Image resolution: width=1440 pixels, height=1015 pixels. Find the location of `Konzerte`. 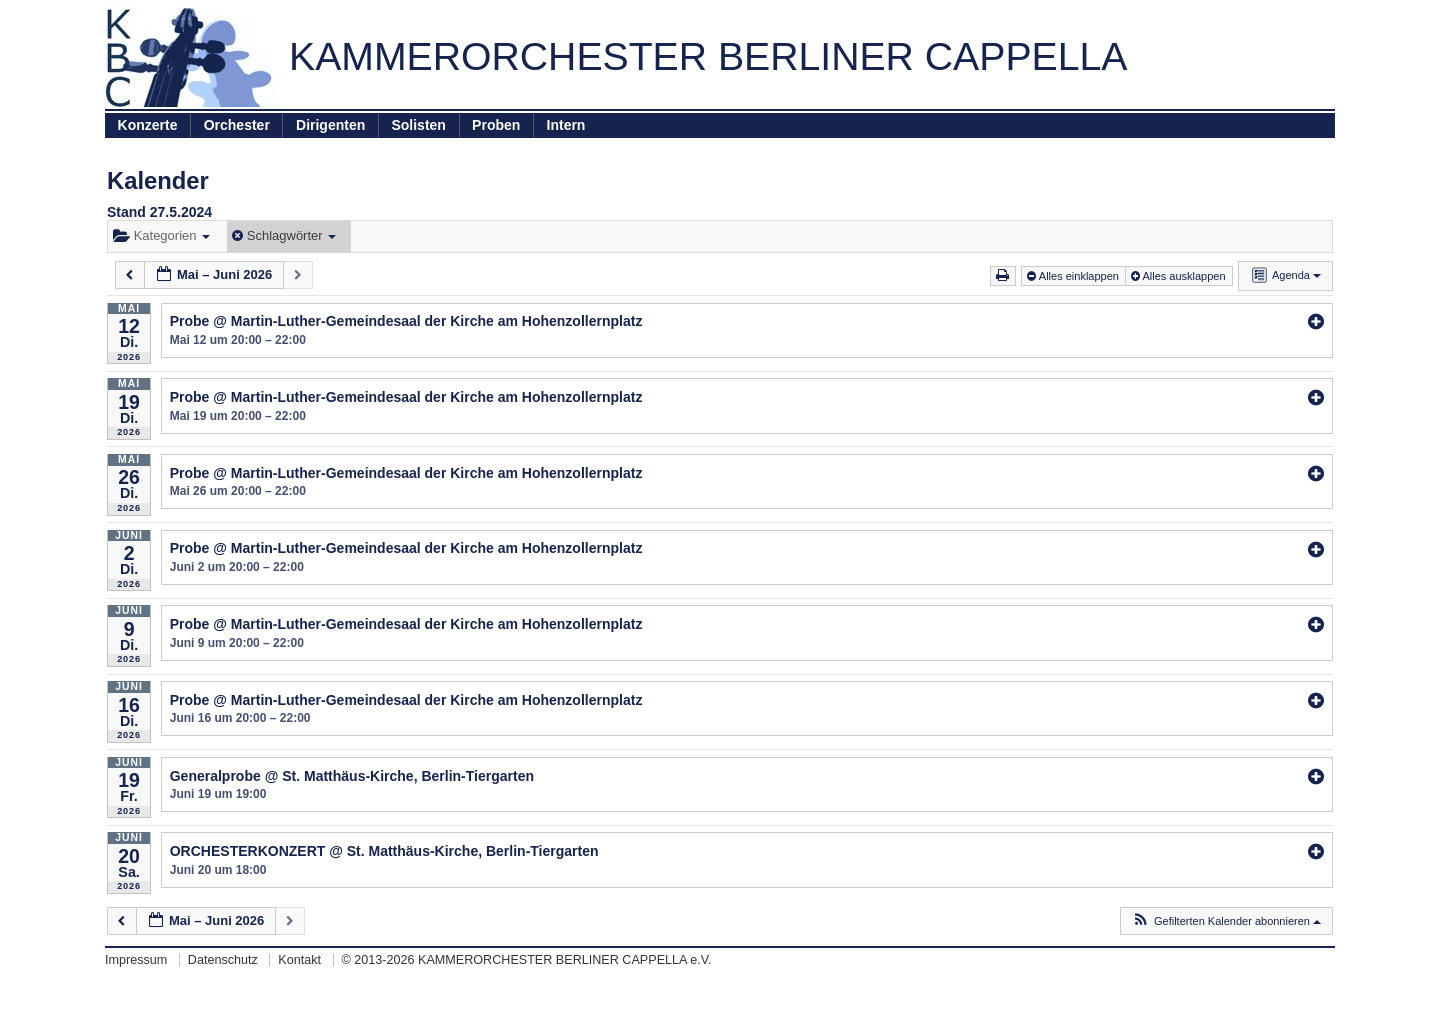

Konzerte is located at coordinates (148, 125).